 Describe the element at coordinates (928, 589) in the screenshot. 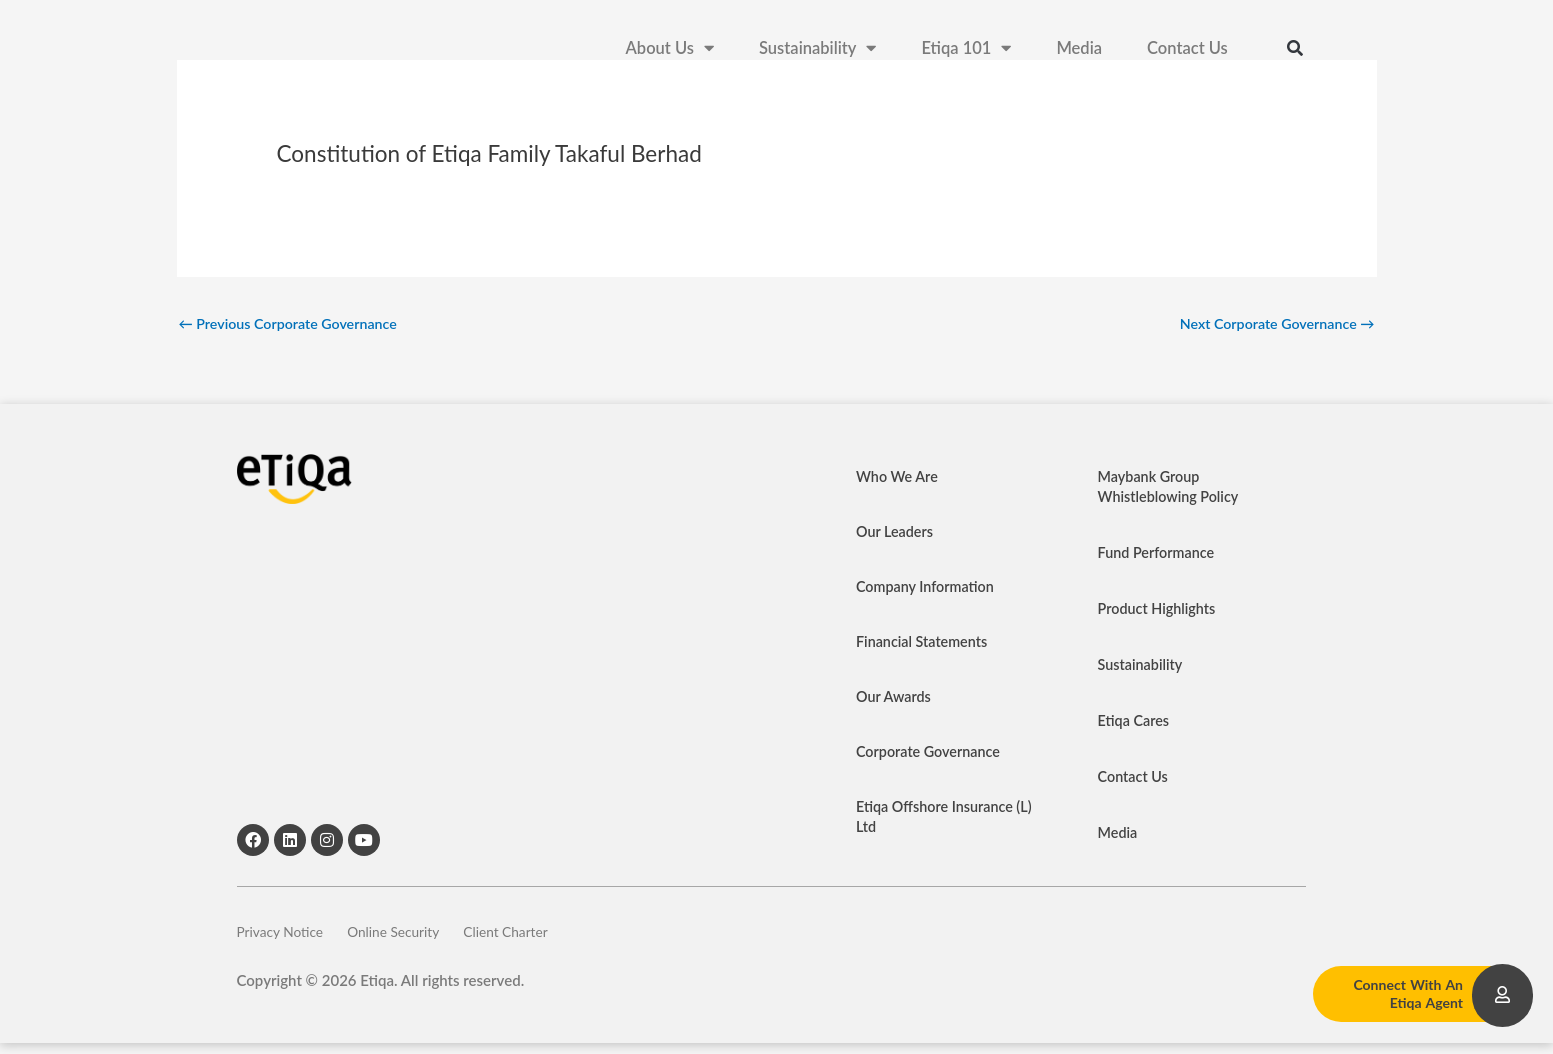

I see `Company Information` at that location.